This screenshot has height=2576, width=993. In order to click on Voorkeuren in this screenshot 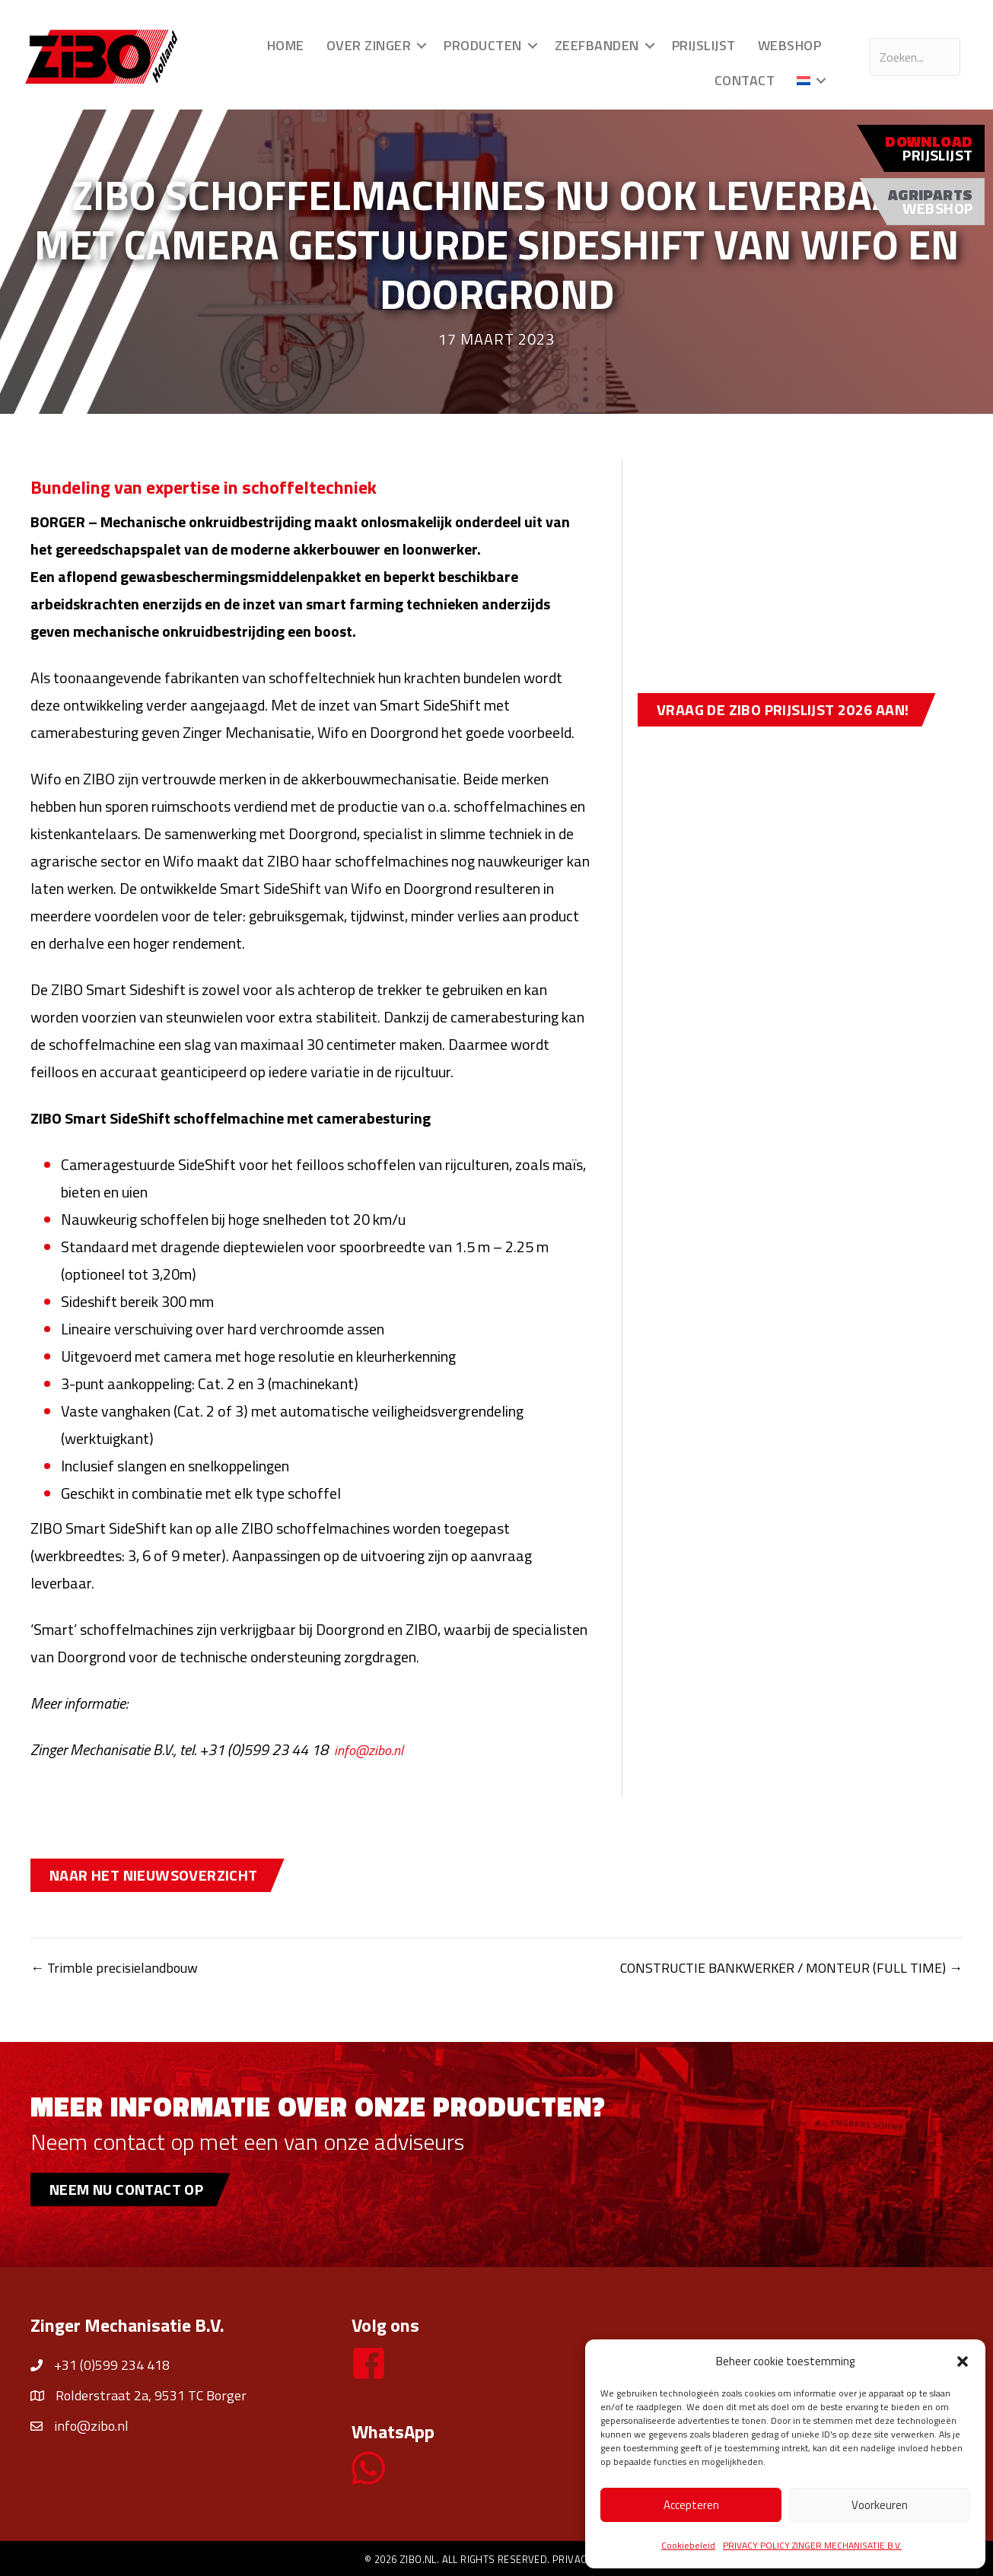, I will do `click(879, 2505)`.